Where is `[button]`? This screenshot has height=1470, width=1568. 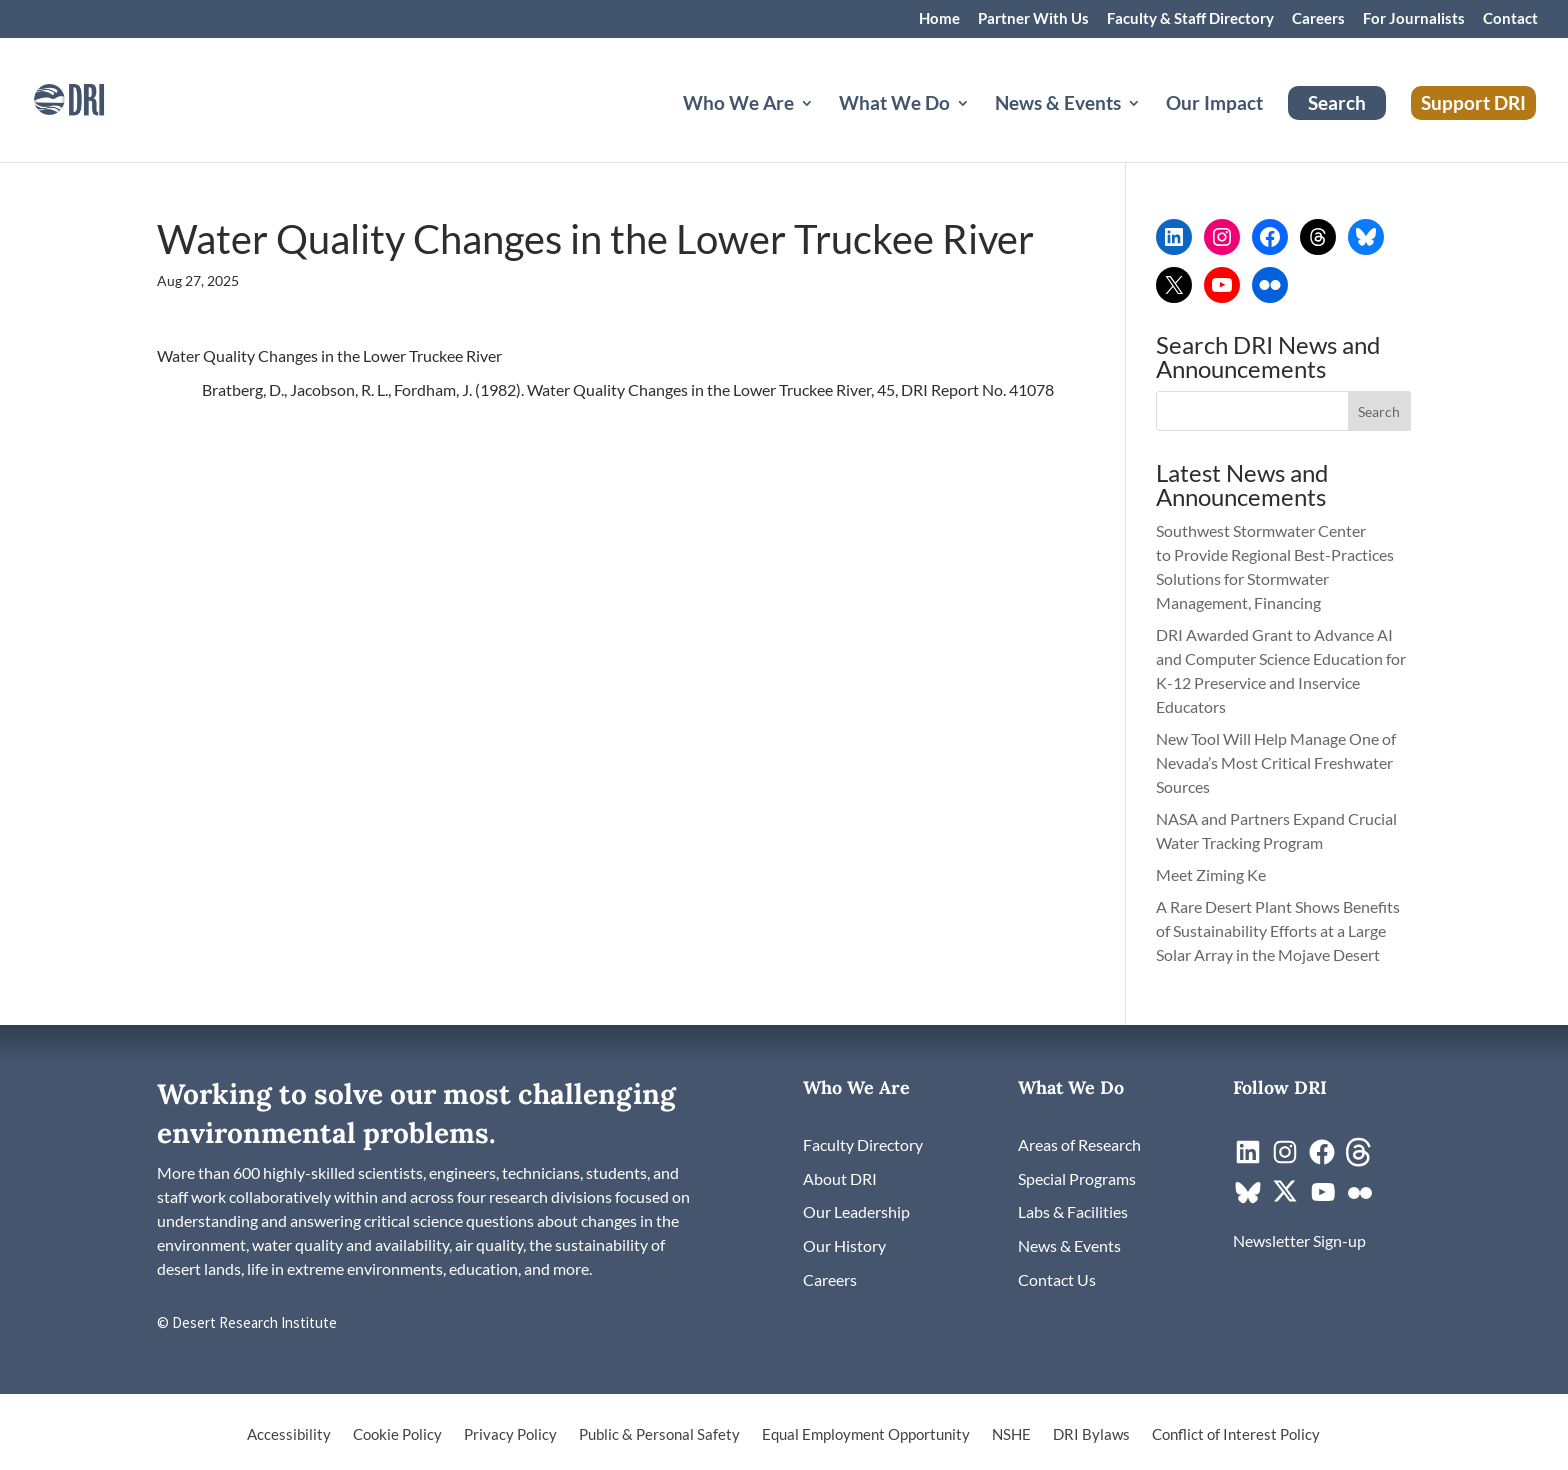
[button] is located at coordinates (1380, 411).